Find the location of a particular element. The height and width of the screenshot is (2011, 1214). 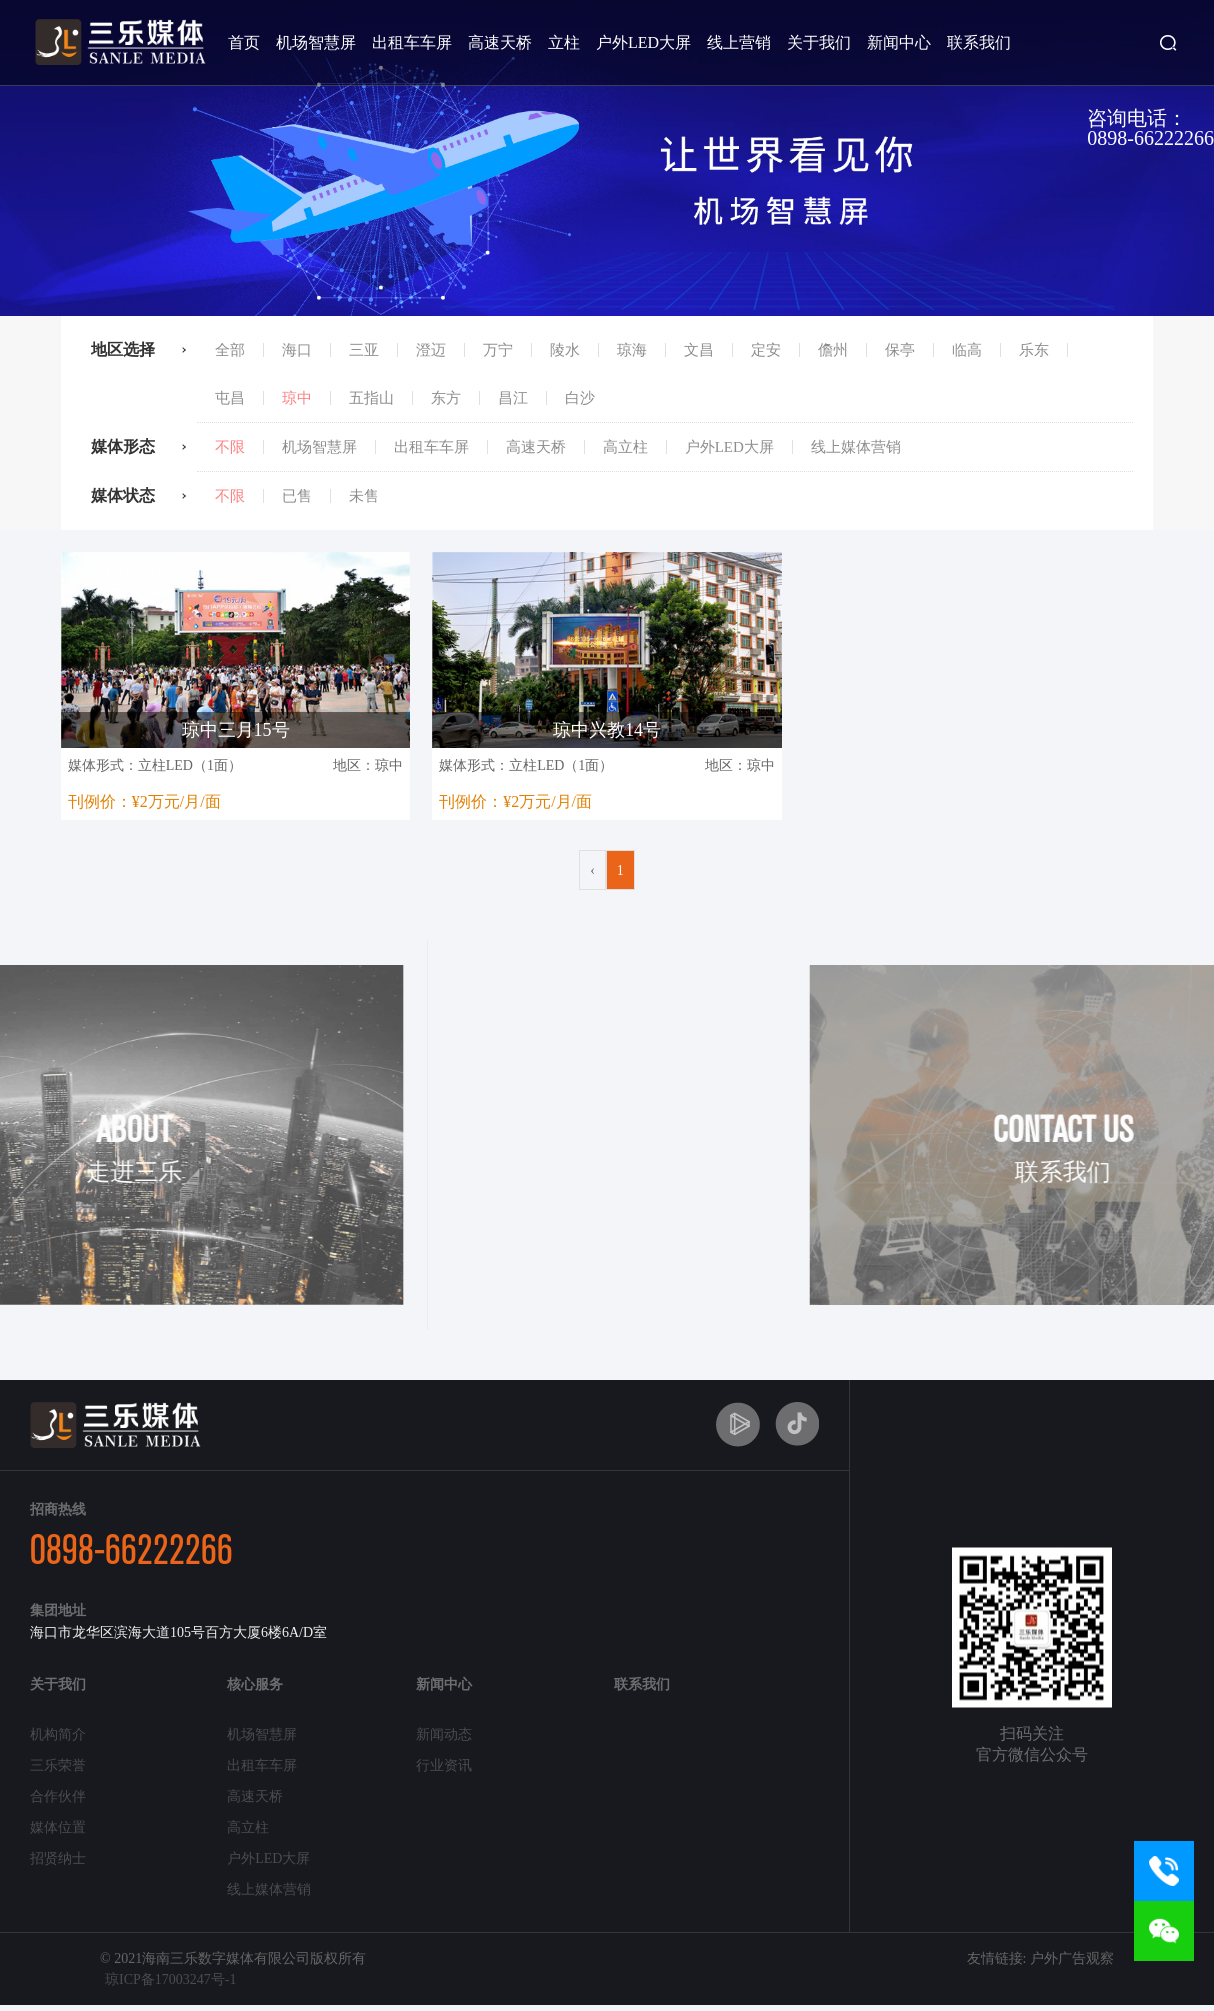

新闻中心 is located at coordinates (899, 42).